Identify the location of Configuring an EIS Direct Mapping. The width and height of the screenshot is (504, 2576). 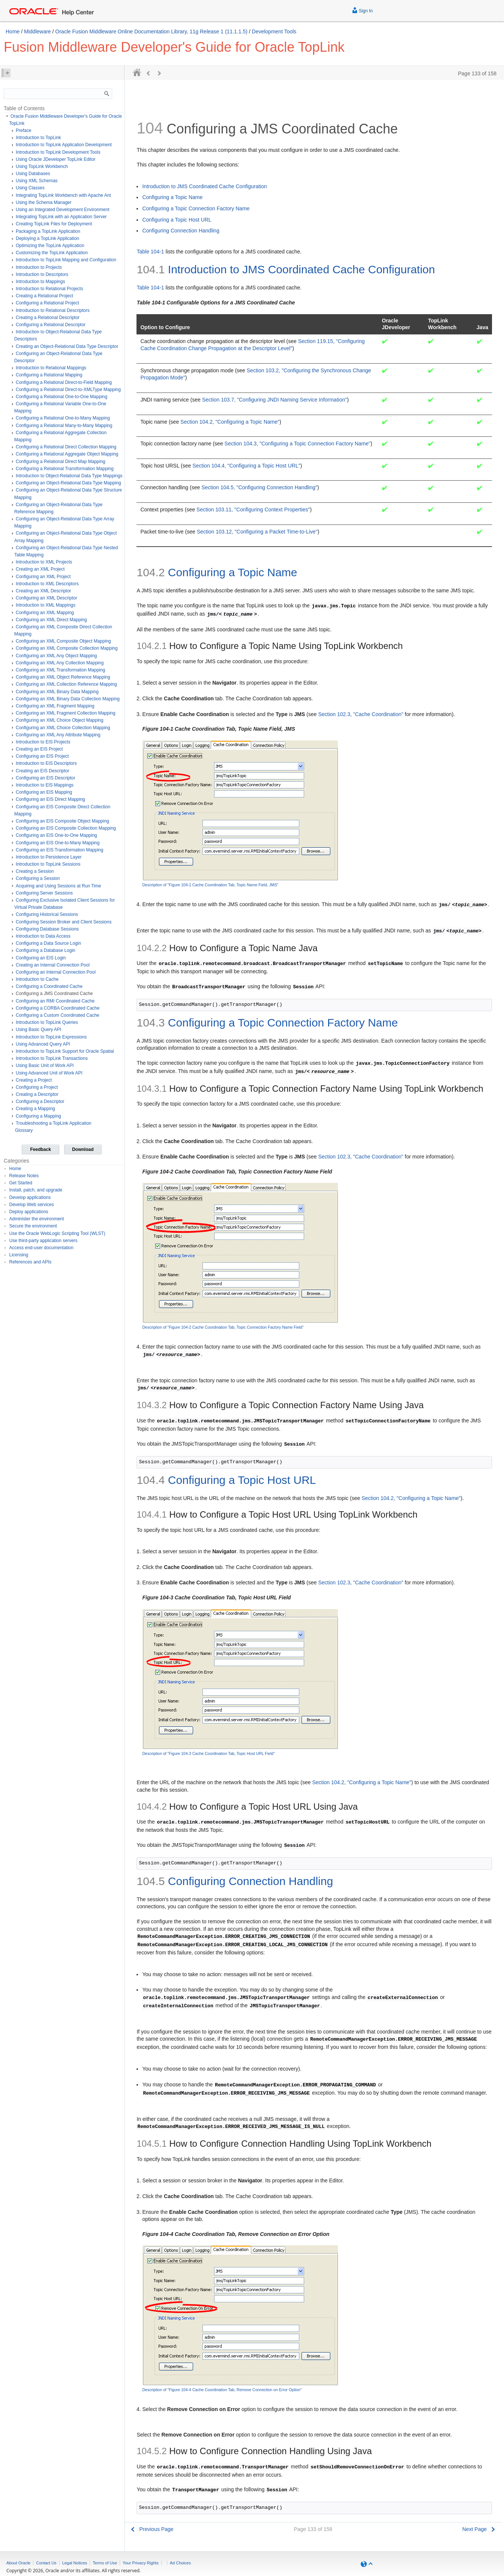
(50, 799).